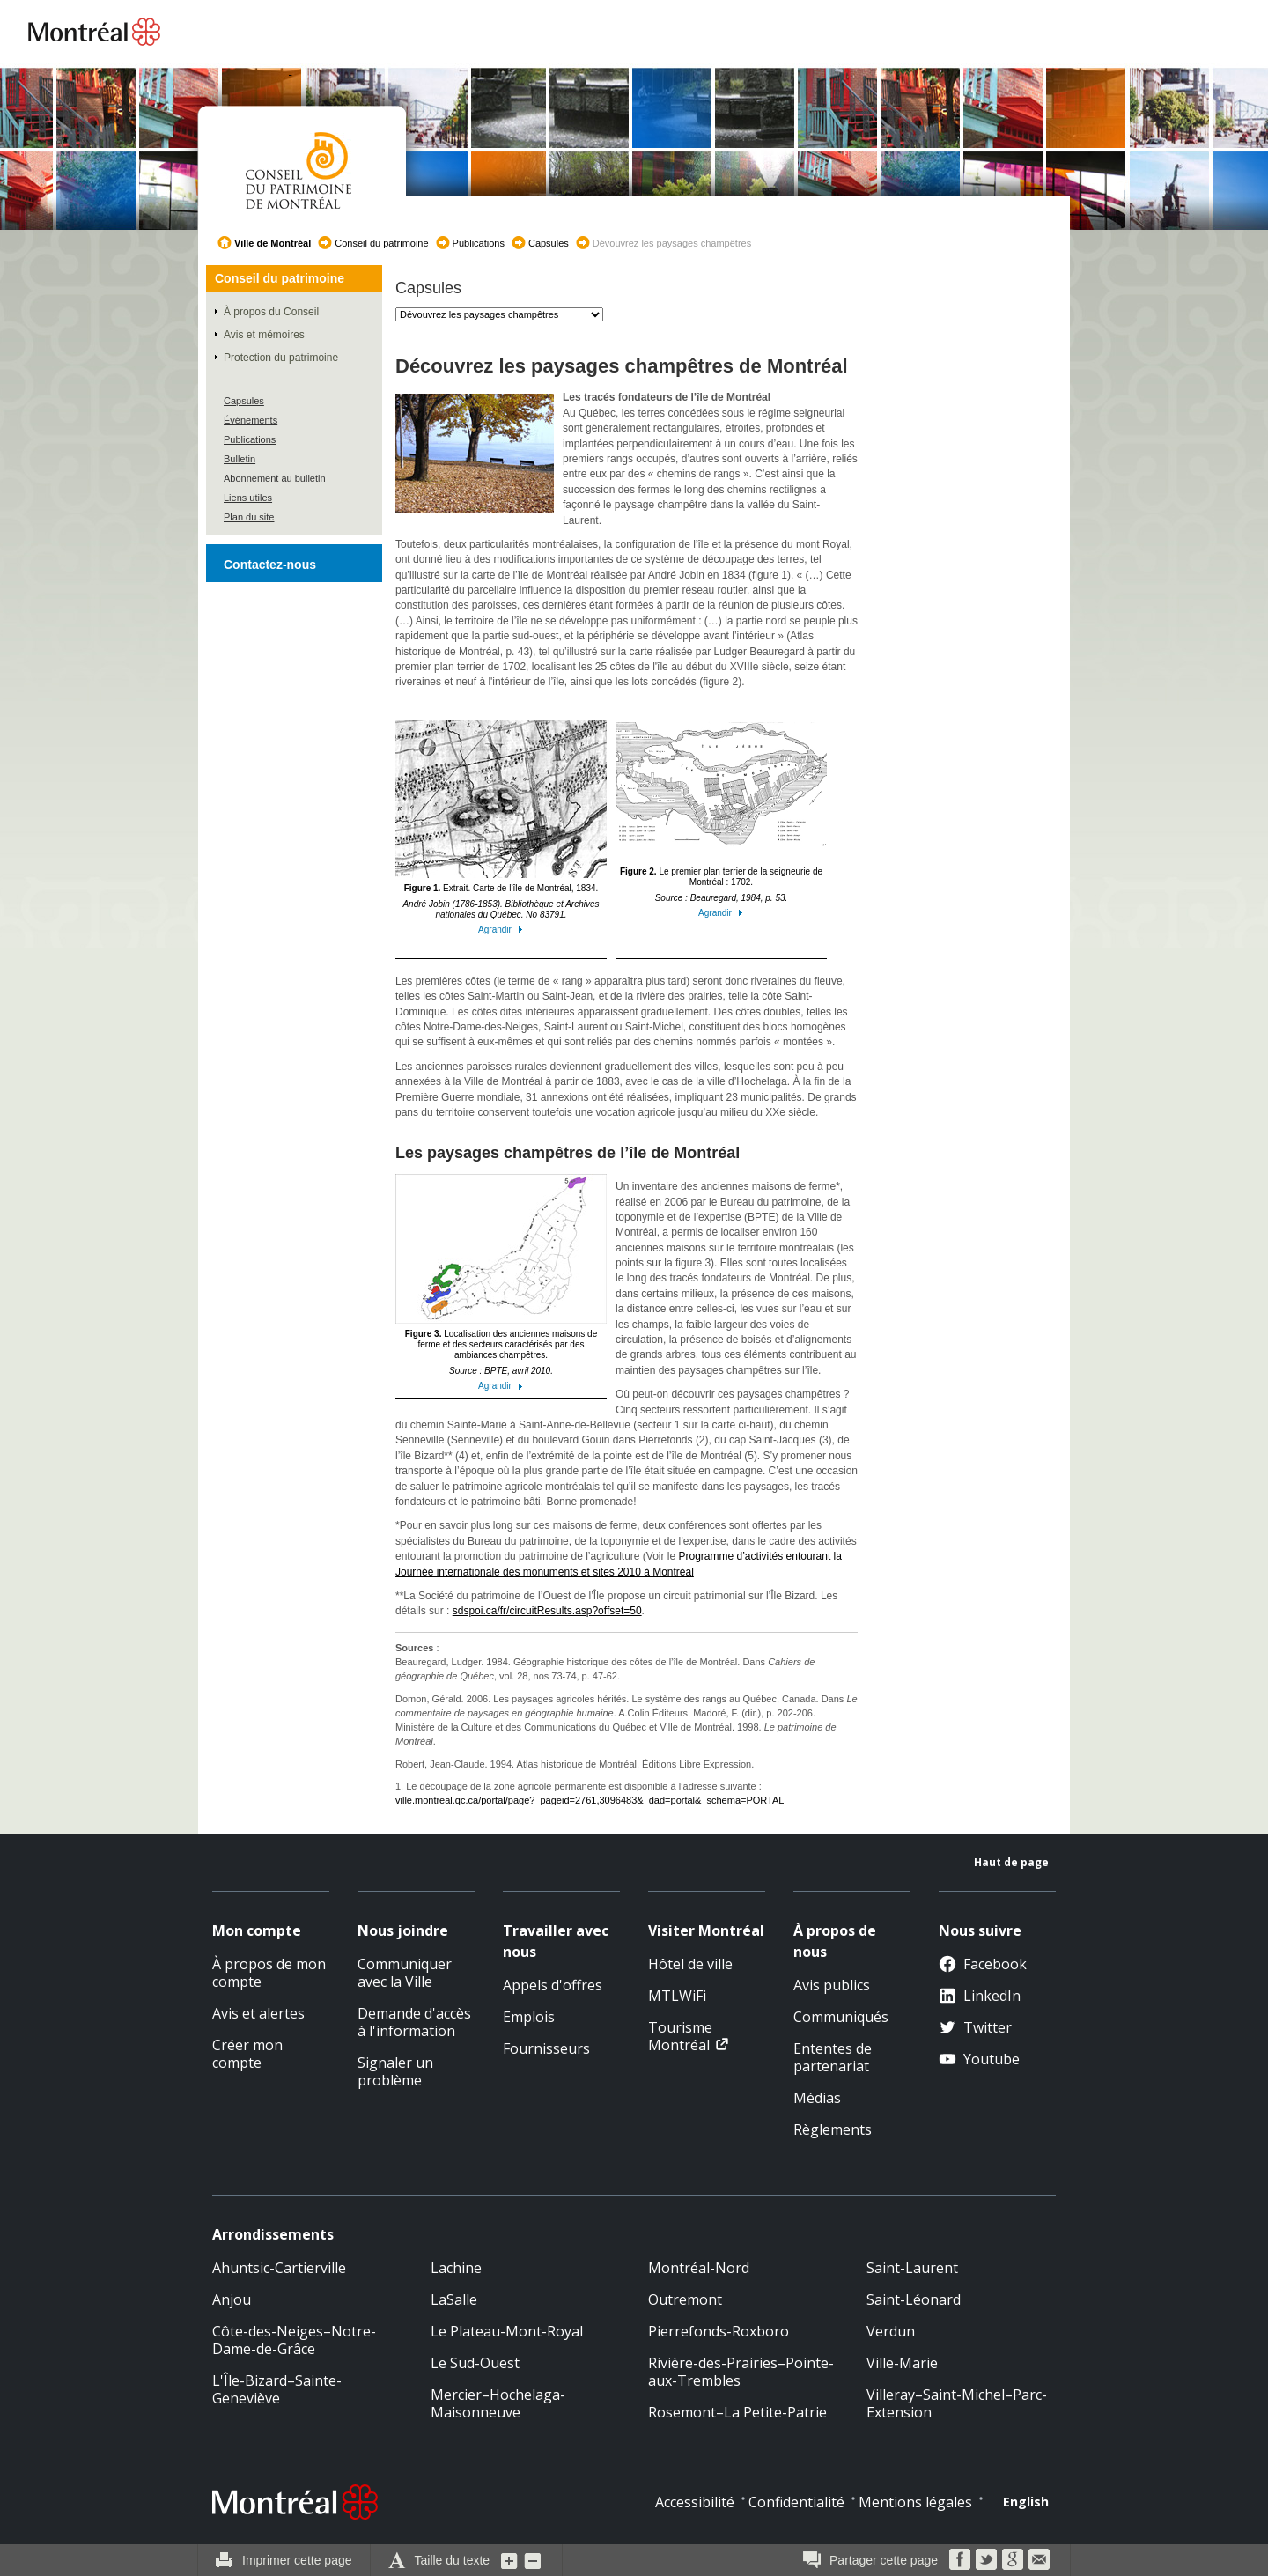 The image size is (1268, 2576). What do you see at coordinates (258, 2013) in the screenshot?
I see `Avis et alertes` at bounding box center [258, 2013].